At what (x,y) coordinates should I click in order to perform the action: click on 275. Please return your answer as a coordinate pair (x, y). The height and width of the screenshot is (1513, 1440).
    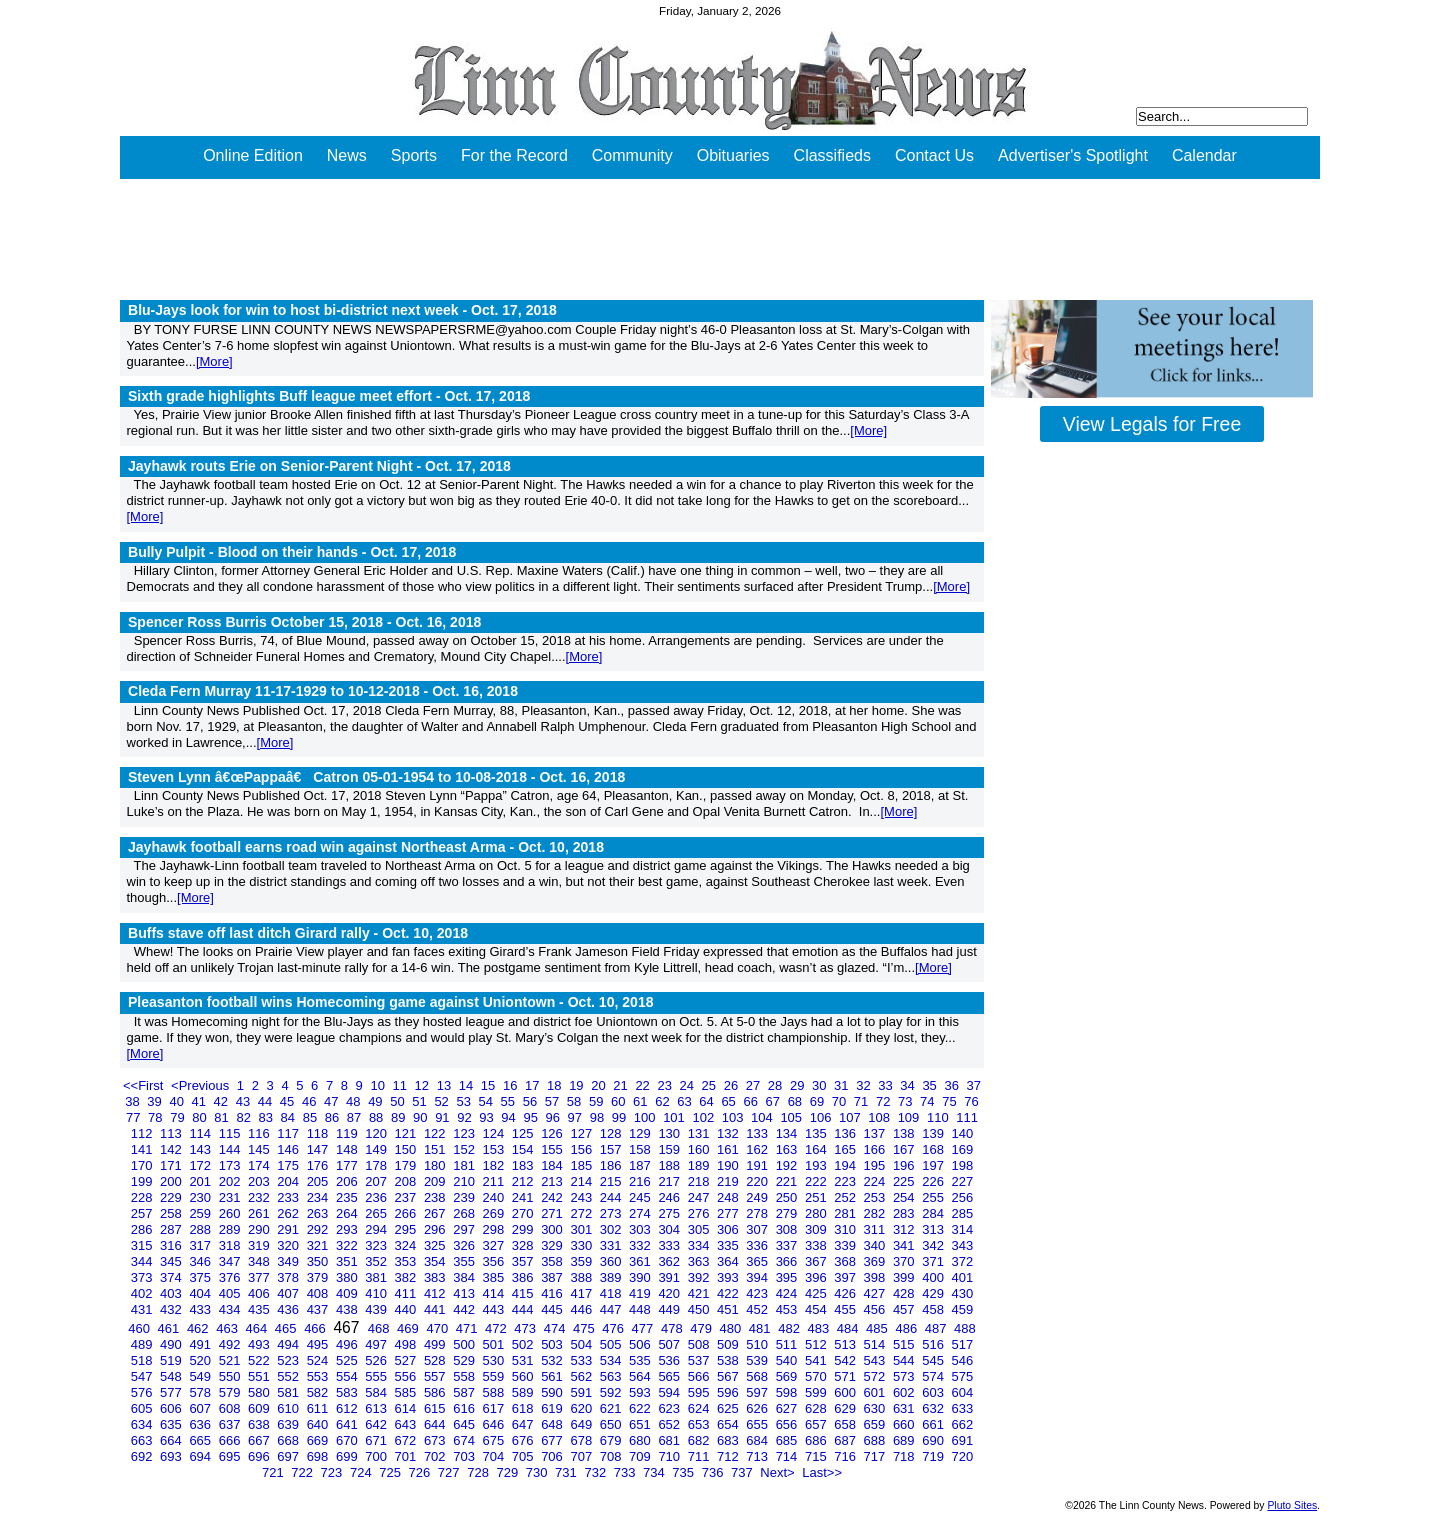
    Looking at the image, I should click on (670, 1213).